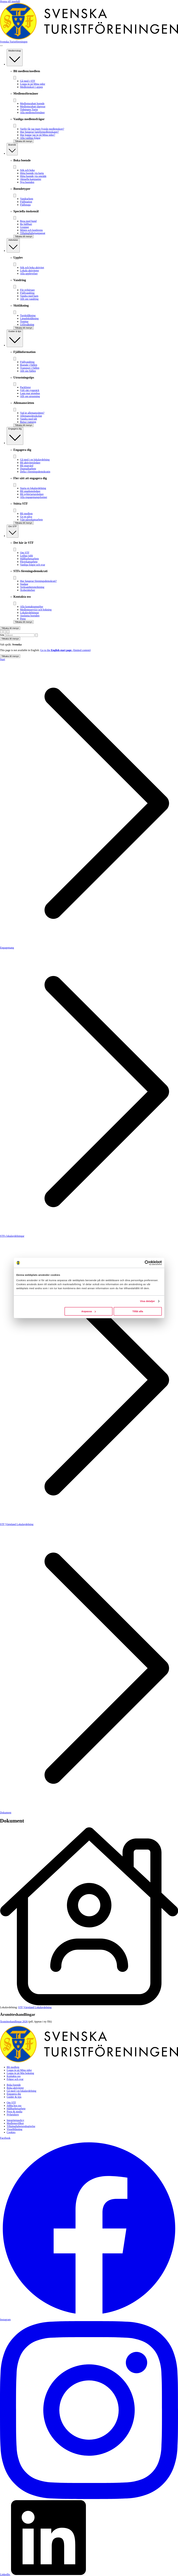 This screenshot has height=2576, width=178. I want to click on Kontakta oss, so click(14, 2076).